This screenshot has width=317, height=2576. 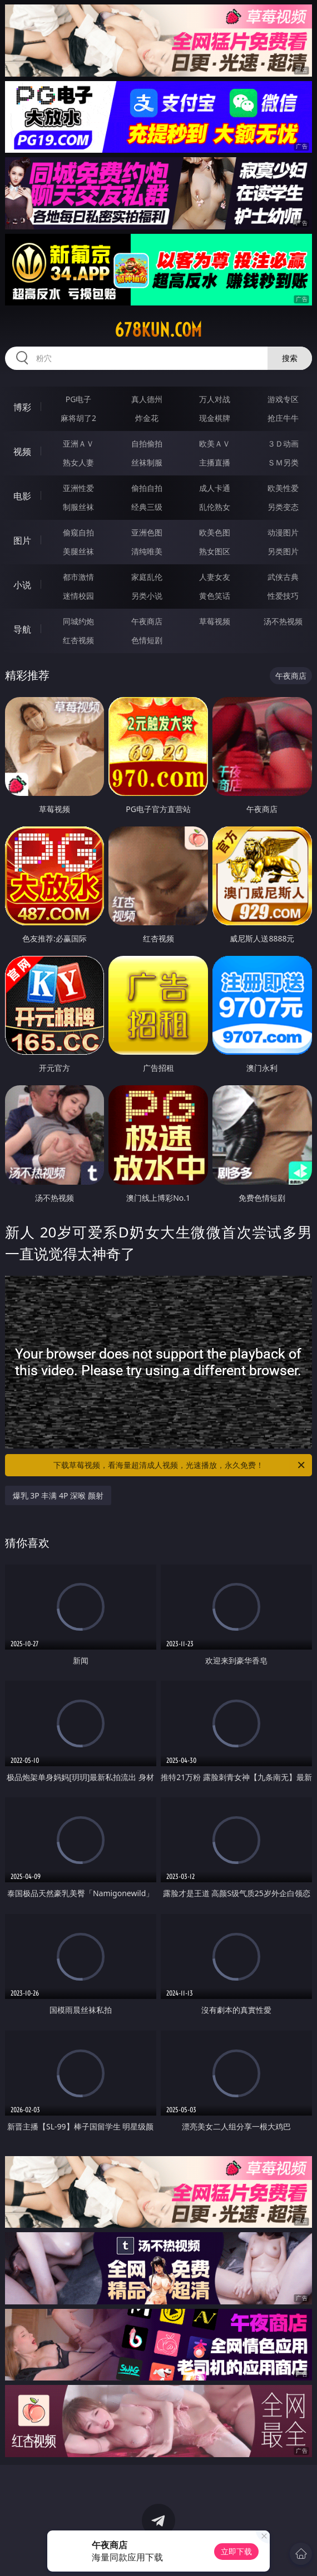 I want to click on 人妻女友, so click(x=214, y=577).